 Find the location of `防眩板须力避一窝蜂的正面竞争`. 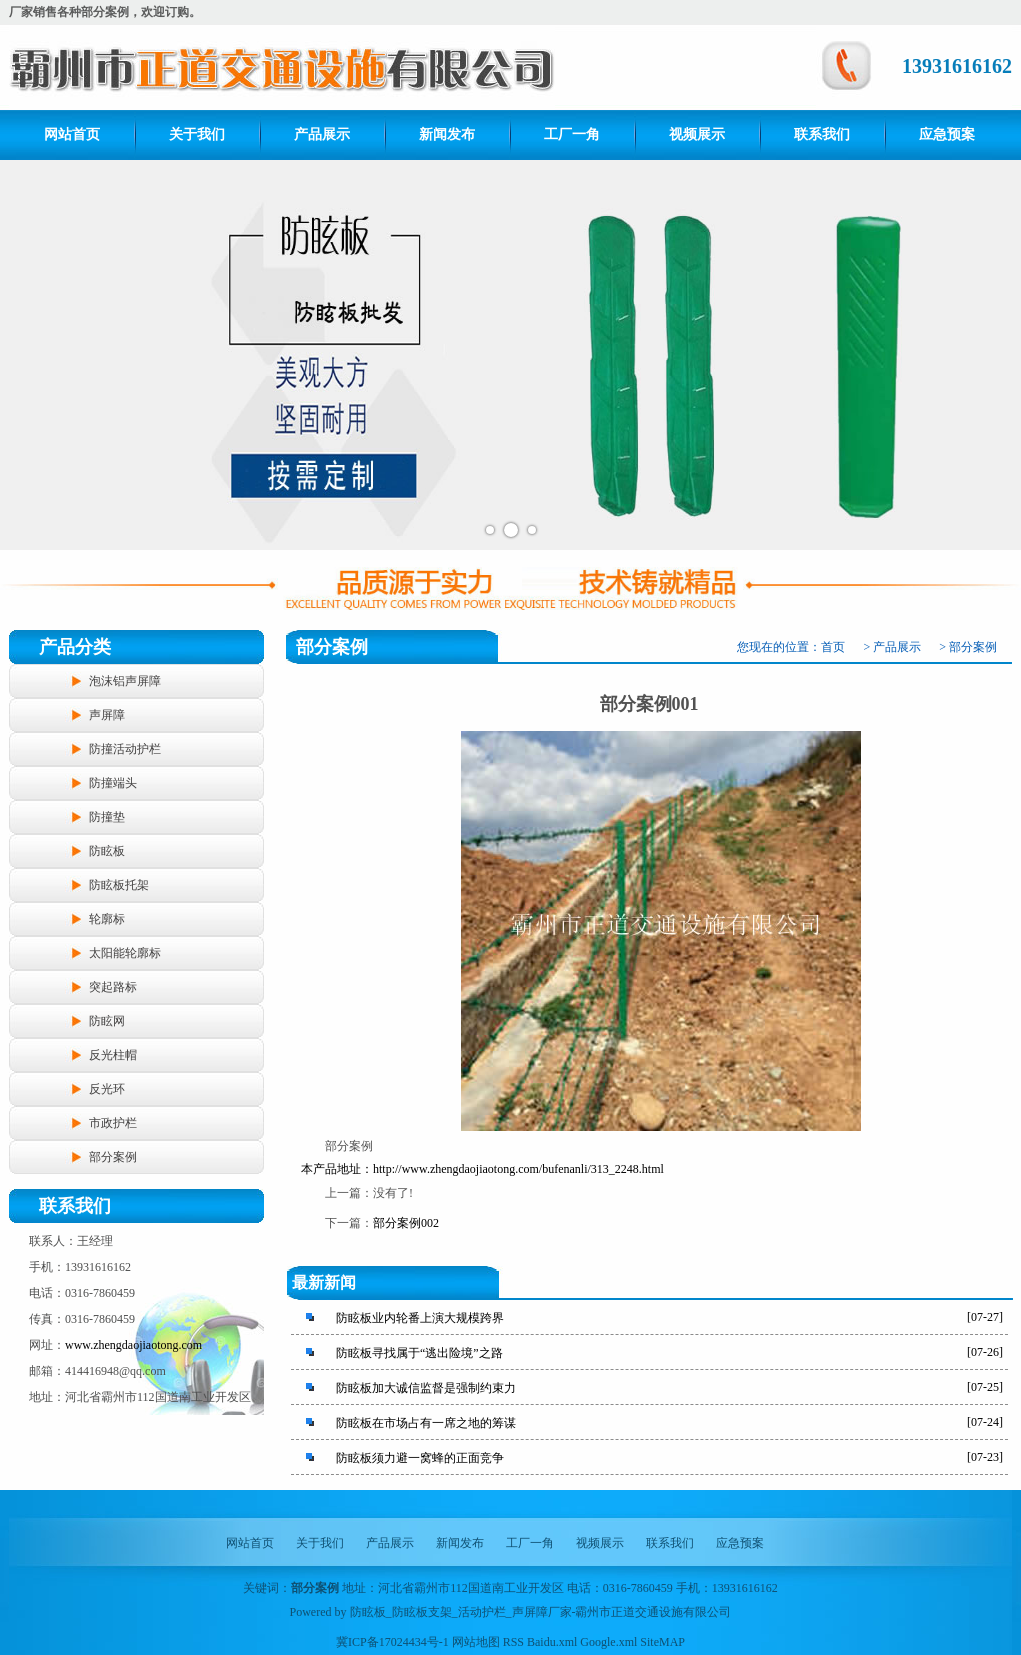

防眩板须力避一窝蜂的正面竞争 is located at coordinates (420, 1458).